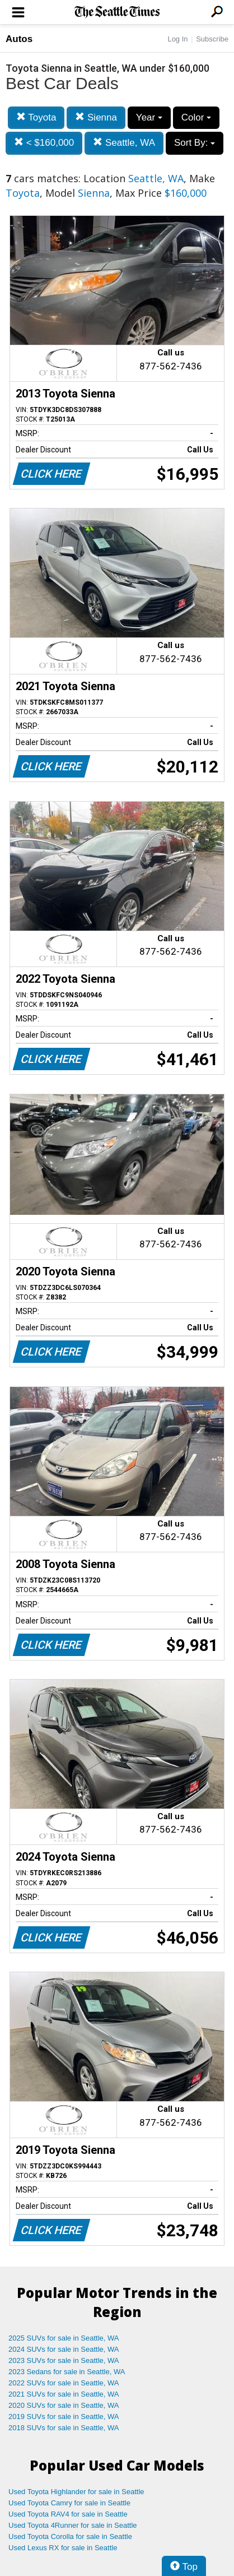  Describe the element at coordinates (44, 142) in the screenshot. I see `< $160,000` at that location.